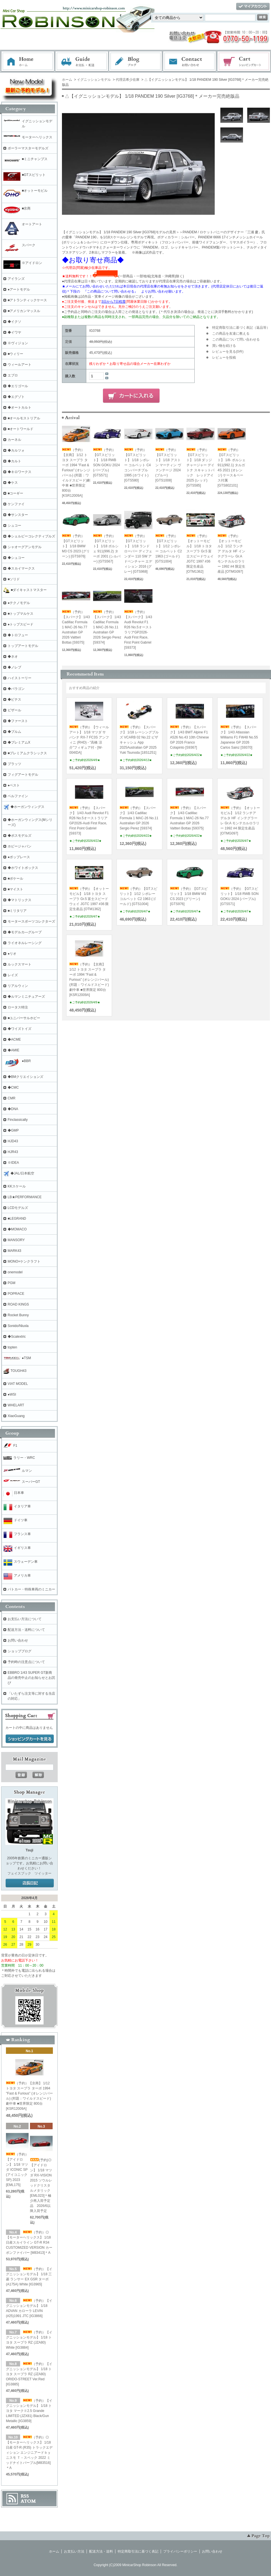 Image resolution: width=271 pixels, height=2576 pixels. I want to click on ◆スカイマークス, so click(21, 568).